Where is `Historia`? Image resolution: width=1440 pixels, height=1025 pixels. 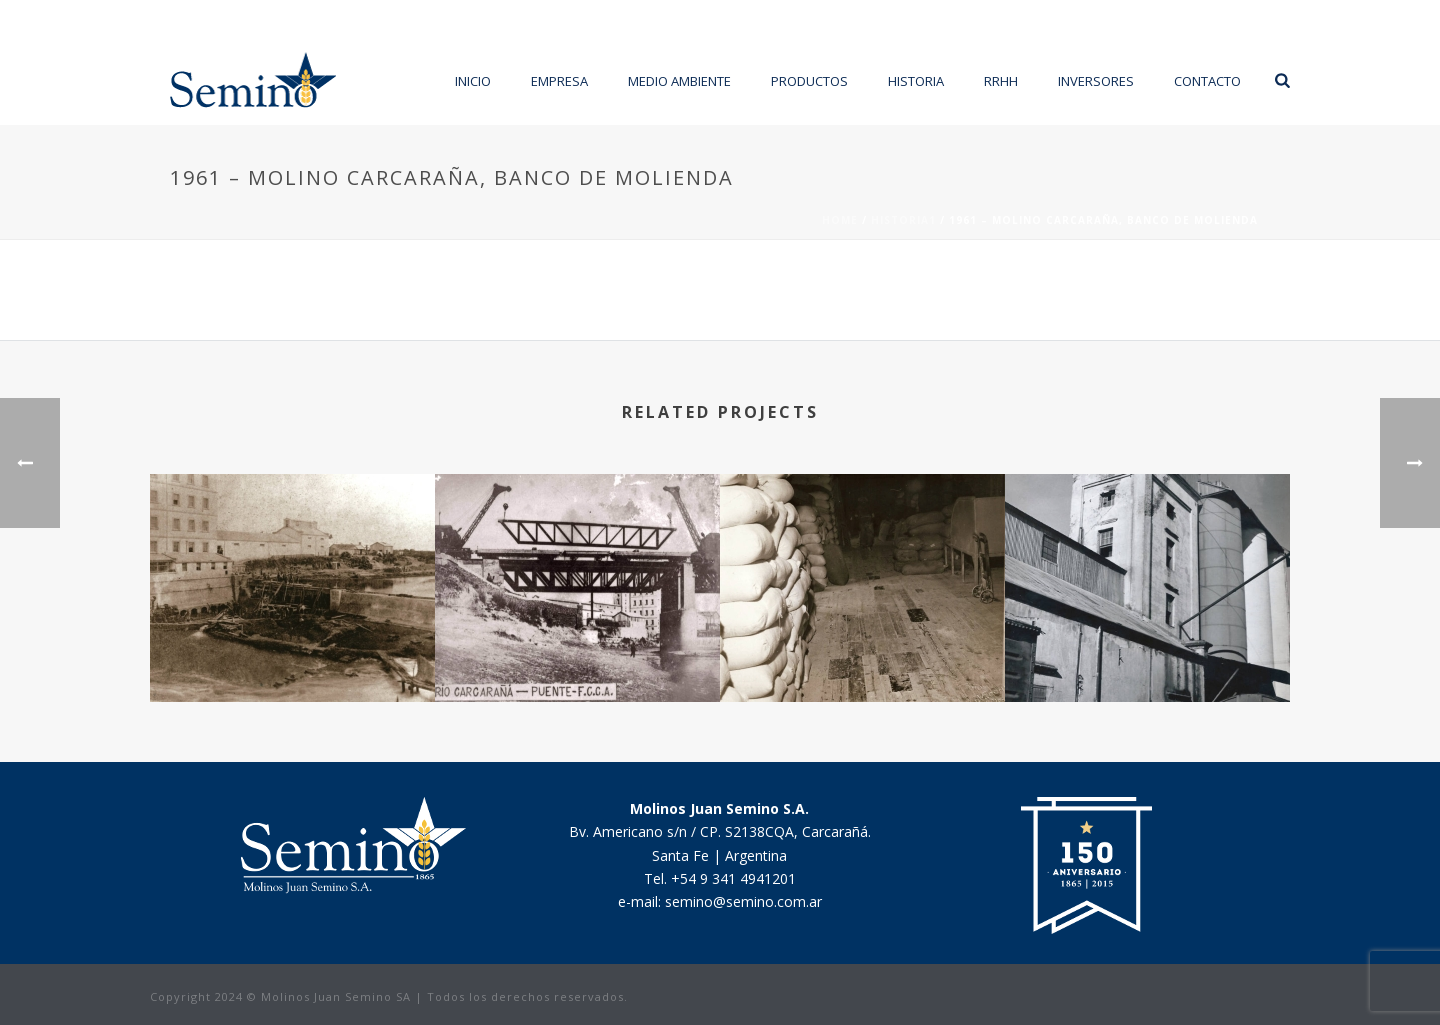 Historia is located at coordinates (916, 81).